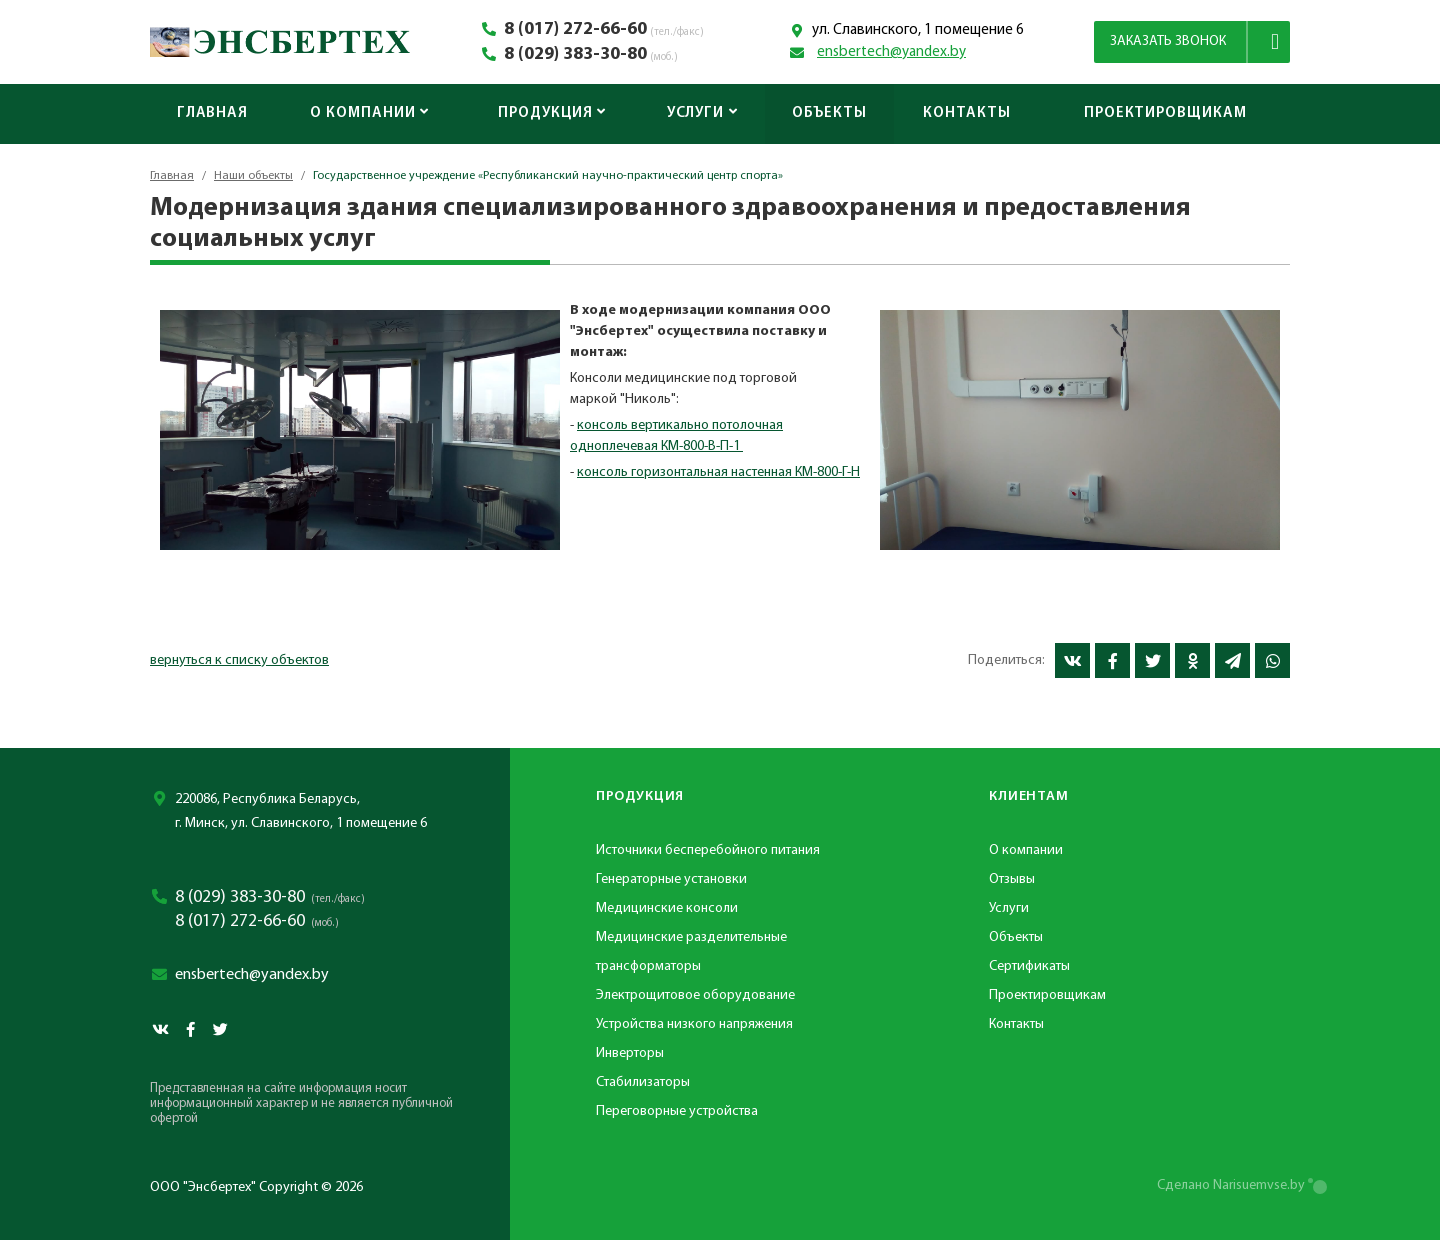 This screenshot has height=1240, width=1440. Describe the element at coordinates (1231, 1185) in the screenshot. I see `Сделано` at that location.